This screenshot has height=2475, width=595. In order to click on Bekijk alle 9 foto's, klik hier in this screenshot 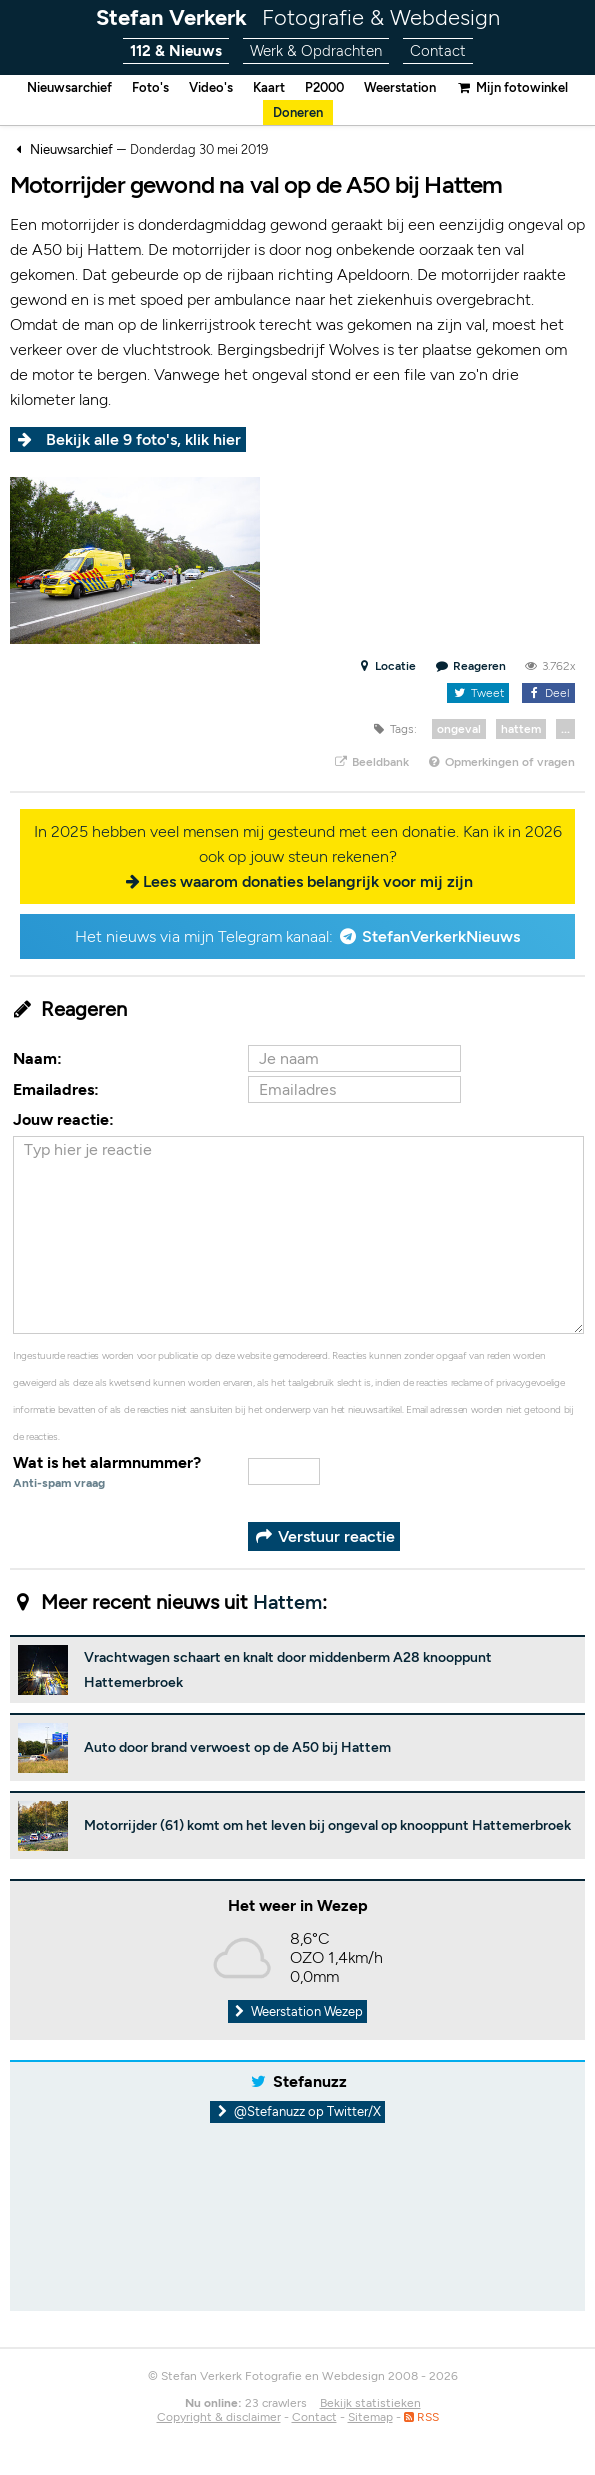, I will do `click(143, 439)`.